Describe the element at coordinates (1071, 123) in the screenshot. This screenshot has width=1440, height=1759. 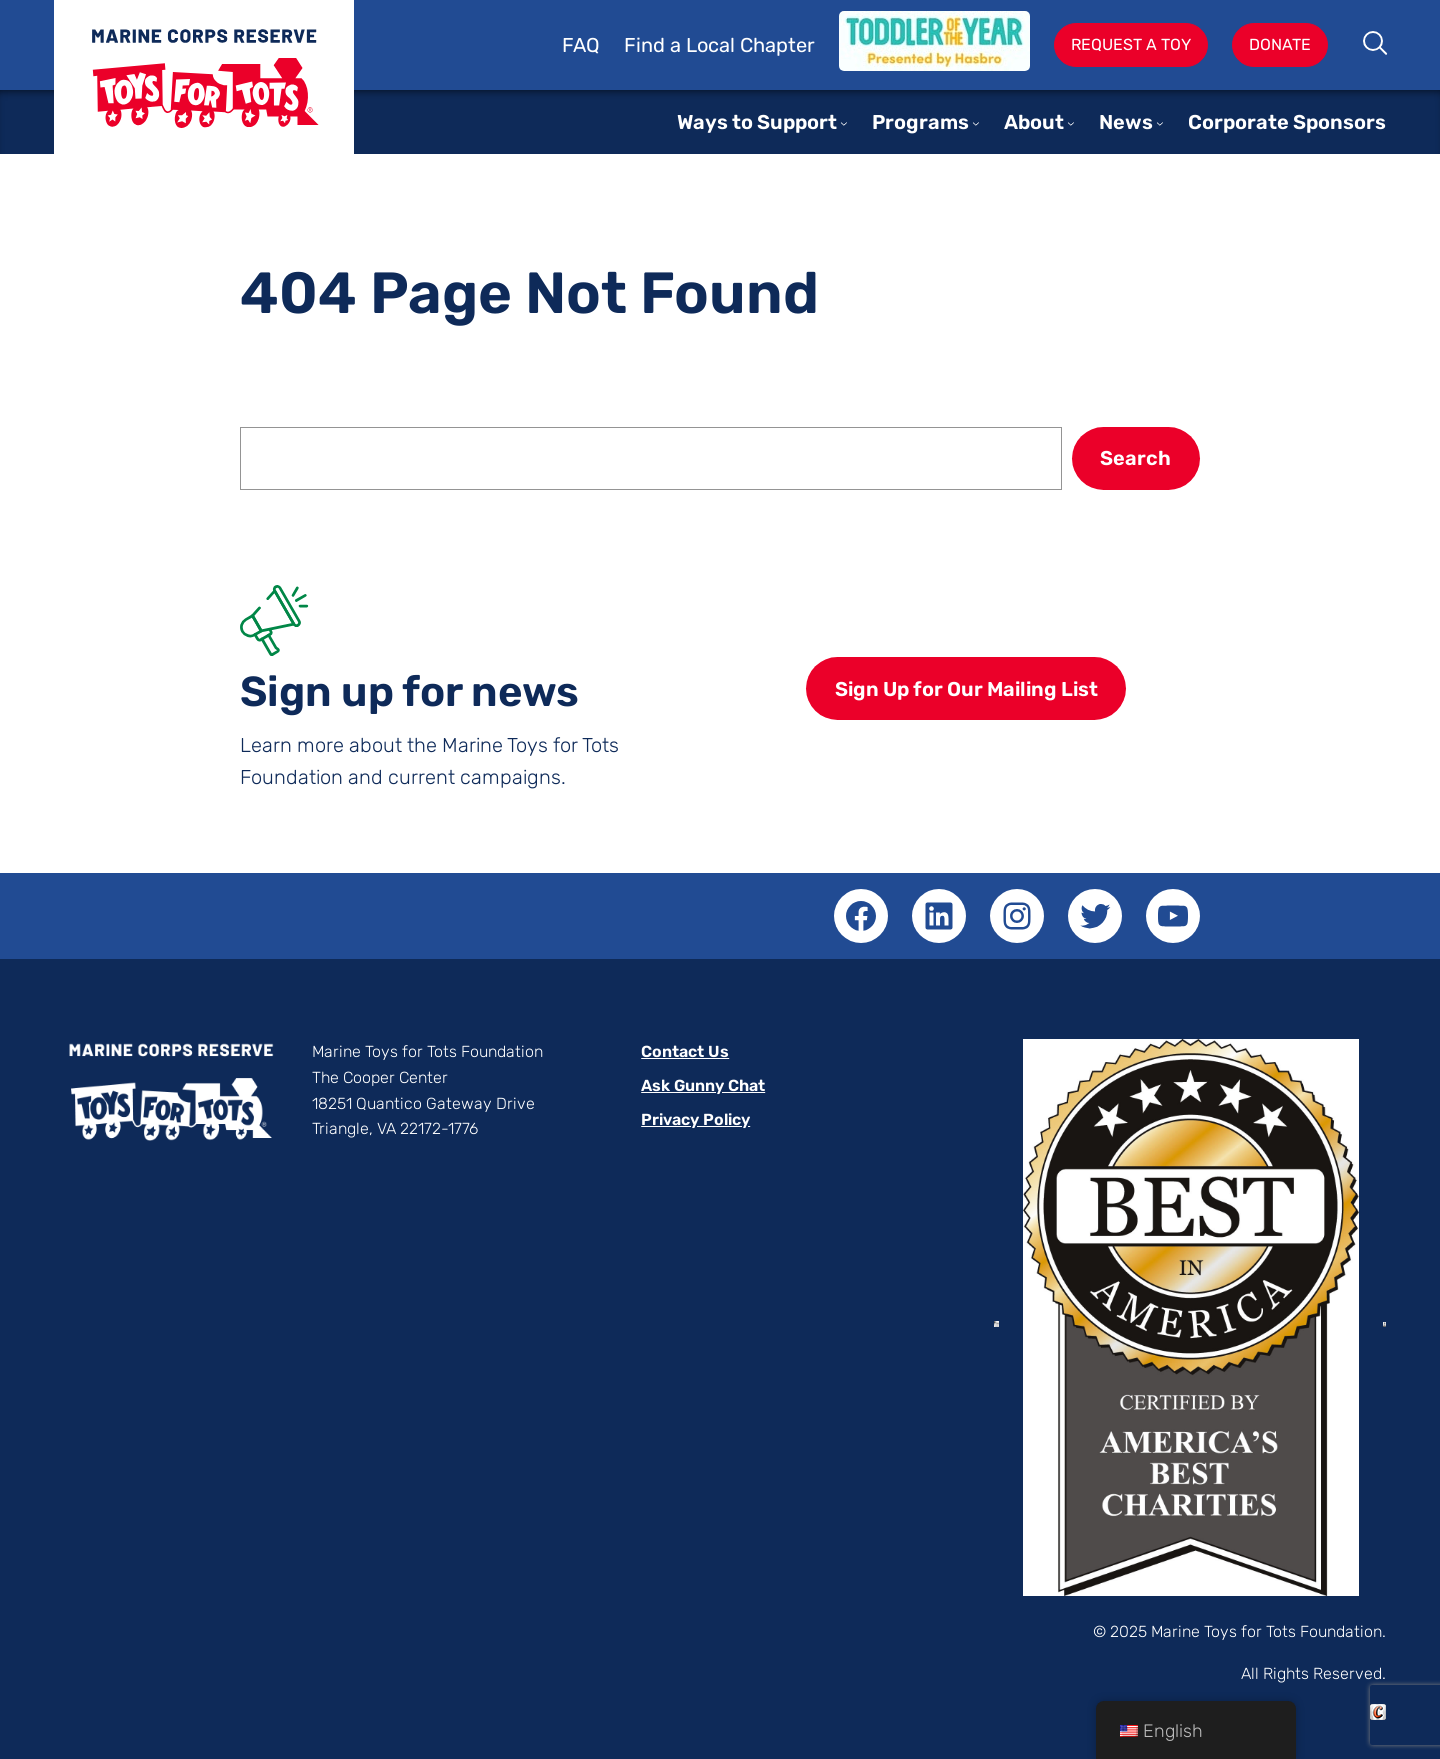
I see `[About submenu]` at that location.